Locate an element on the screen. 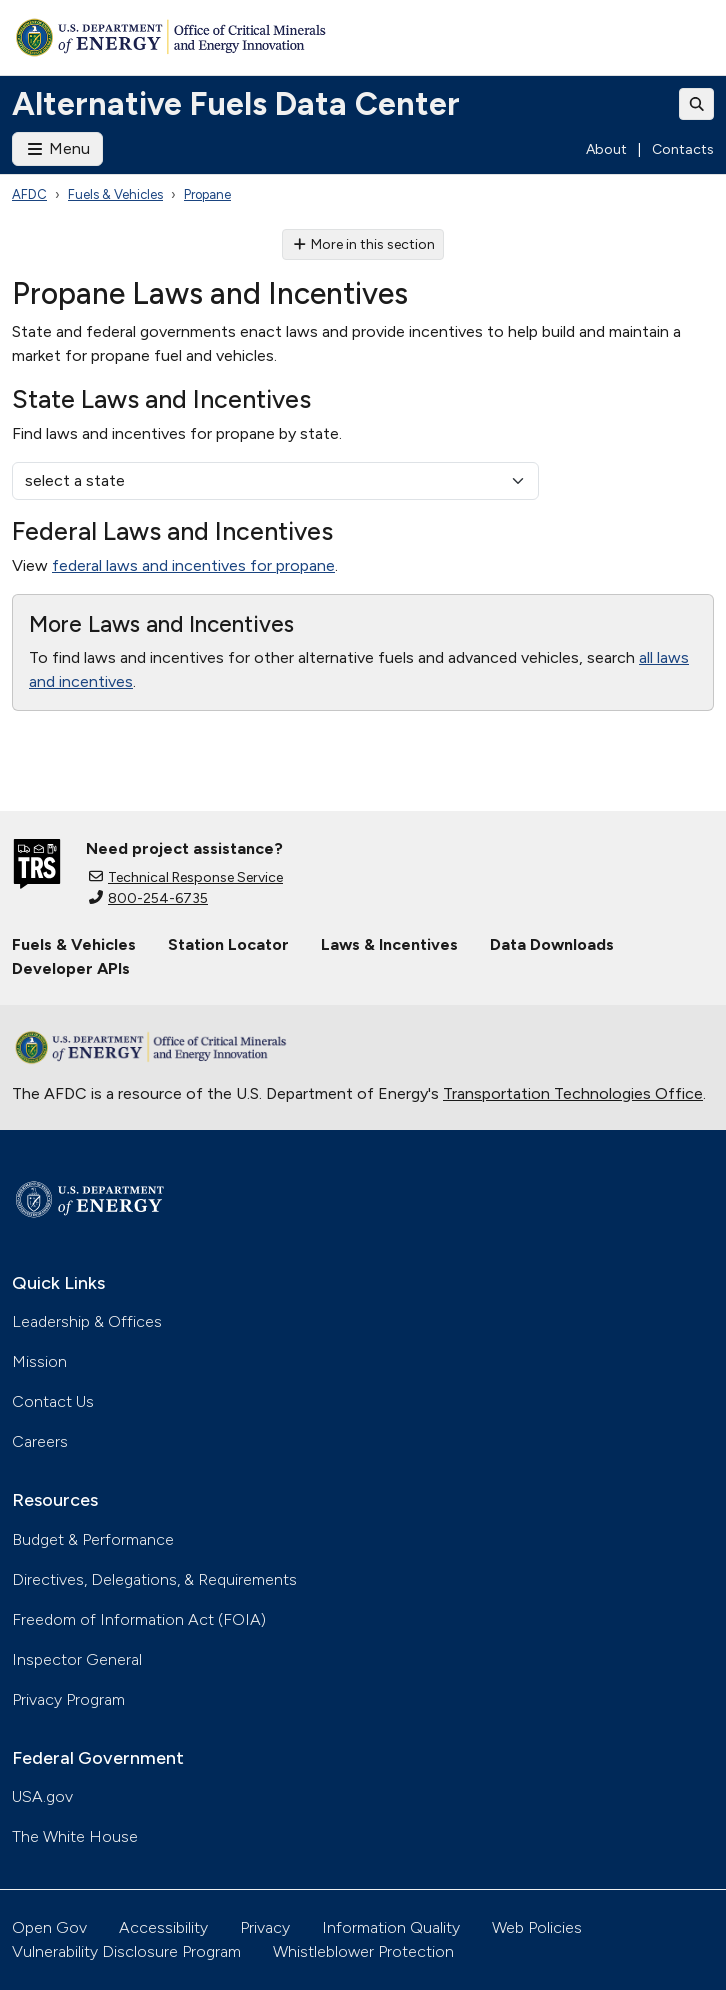 This screenshot has width=726, height=1990. Laws & Incentives is located at coordinates (389, 944).